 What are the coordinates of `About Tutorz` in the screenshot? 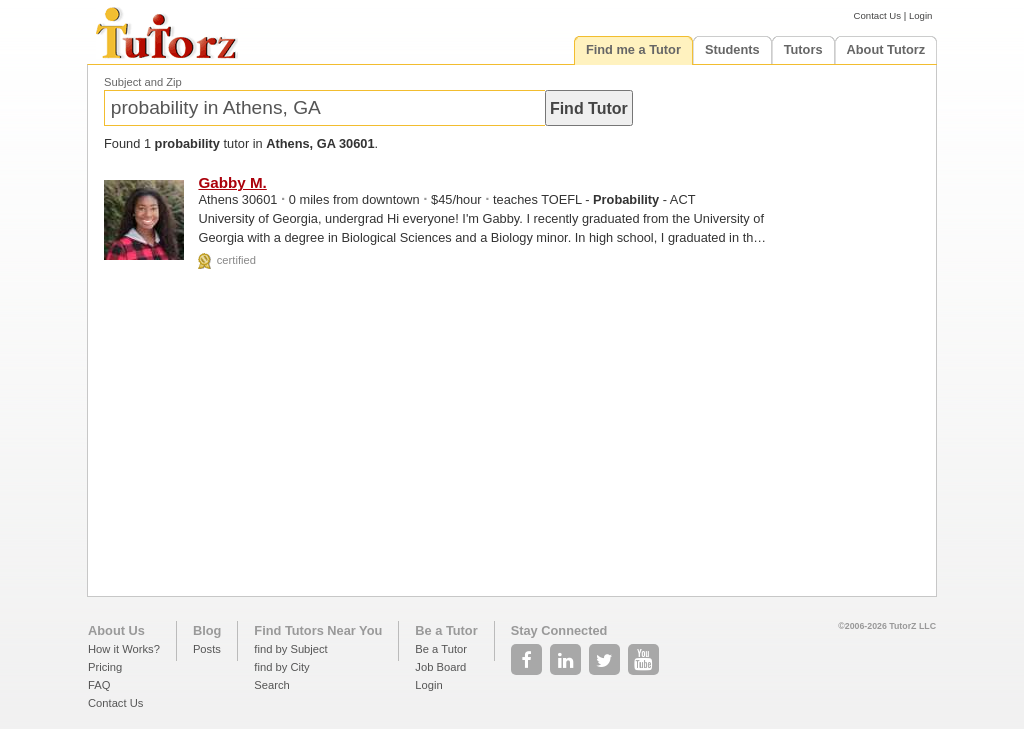 It's located at (886, 49).